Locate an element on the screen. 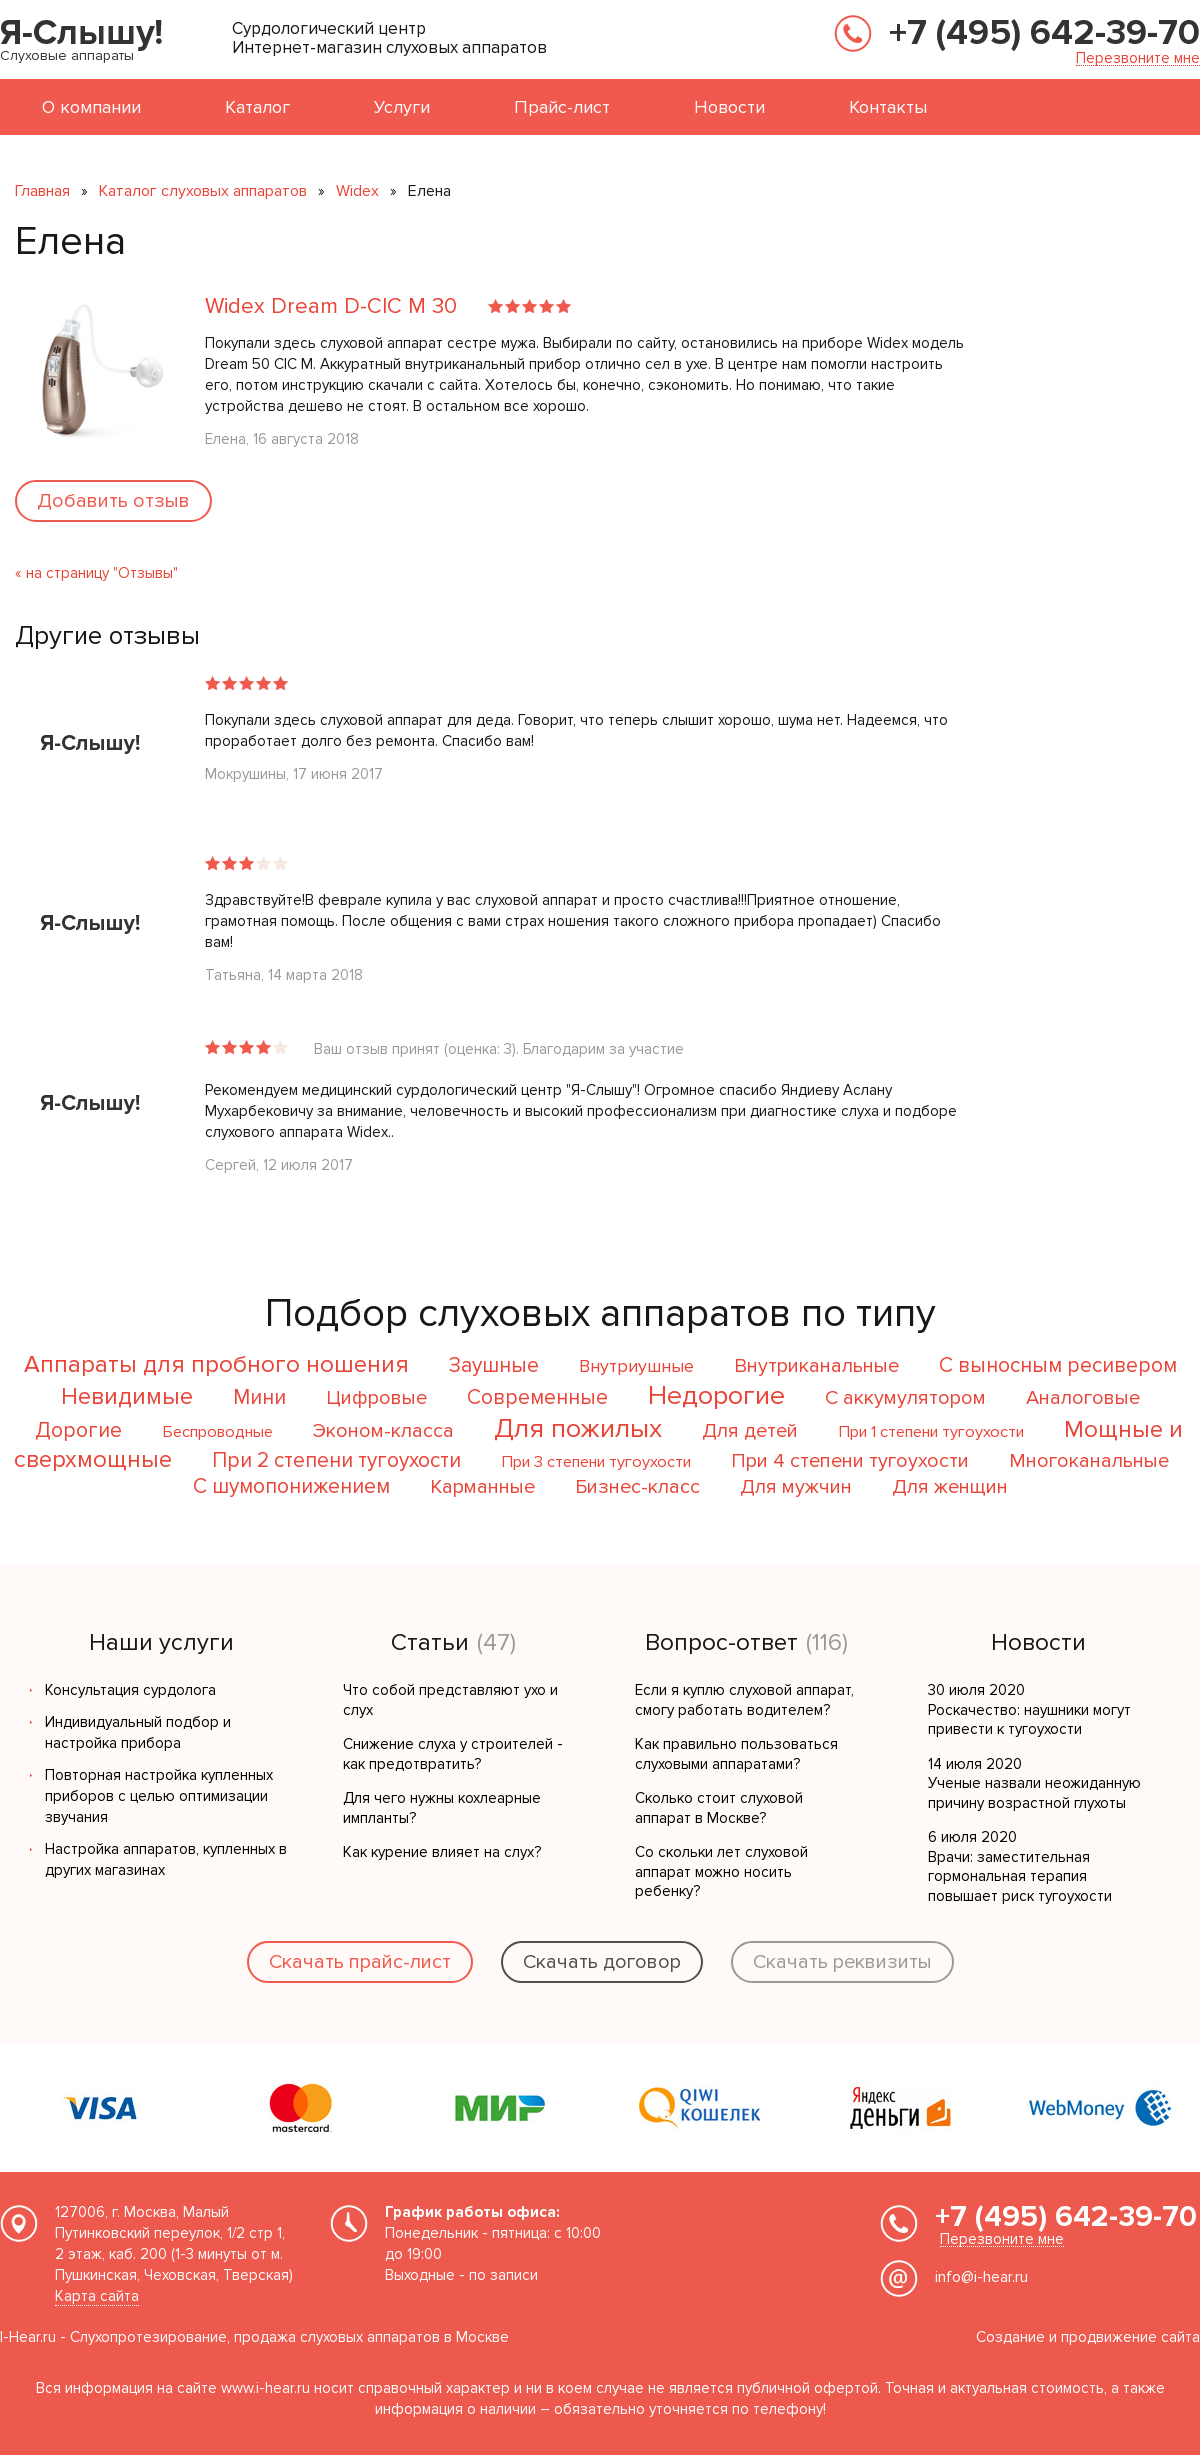  Наши услуги is located at coordinates (161, 1643).